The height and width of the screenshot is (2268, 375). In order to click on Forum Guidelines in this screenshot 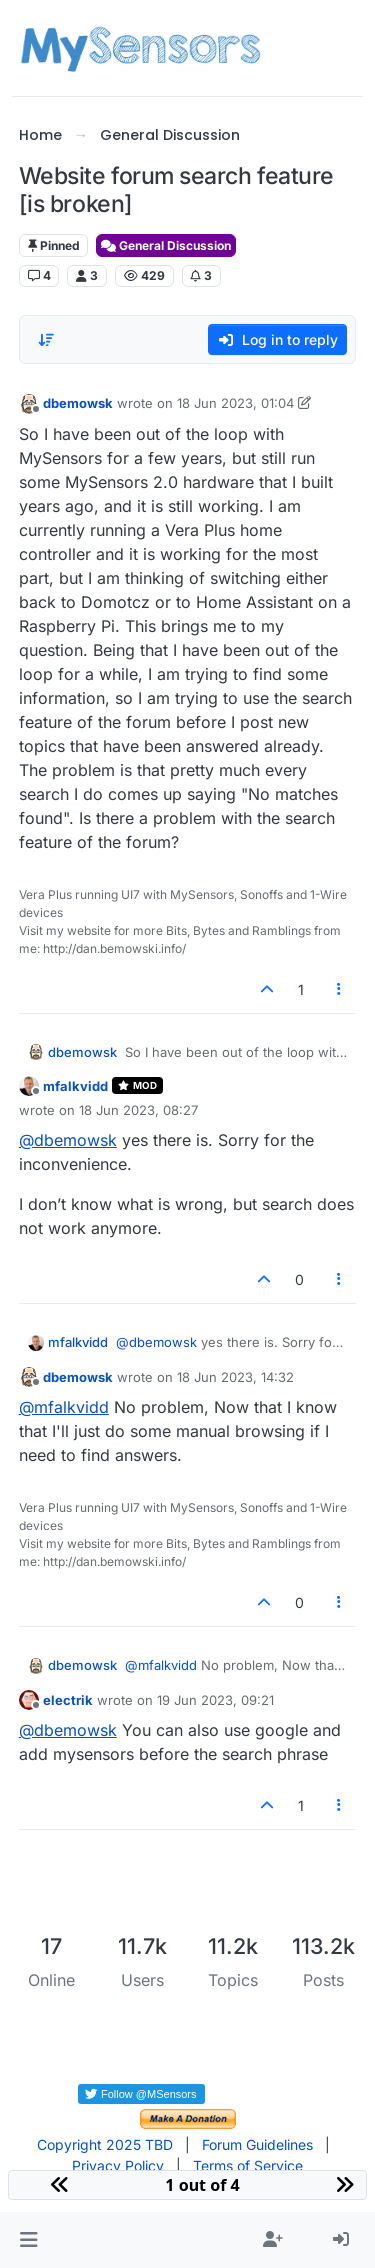, I will do `click(257, 2144)`.